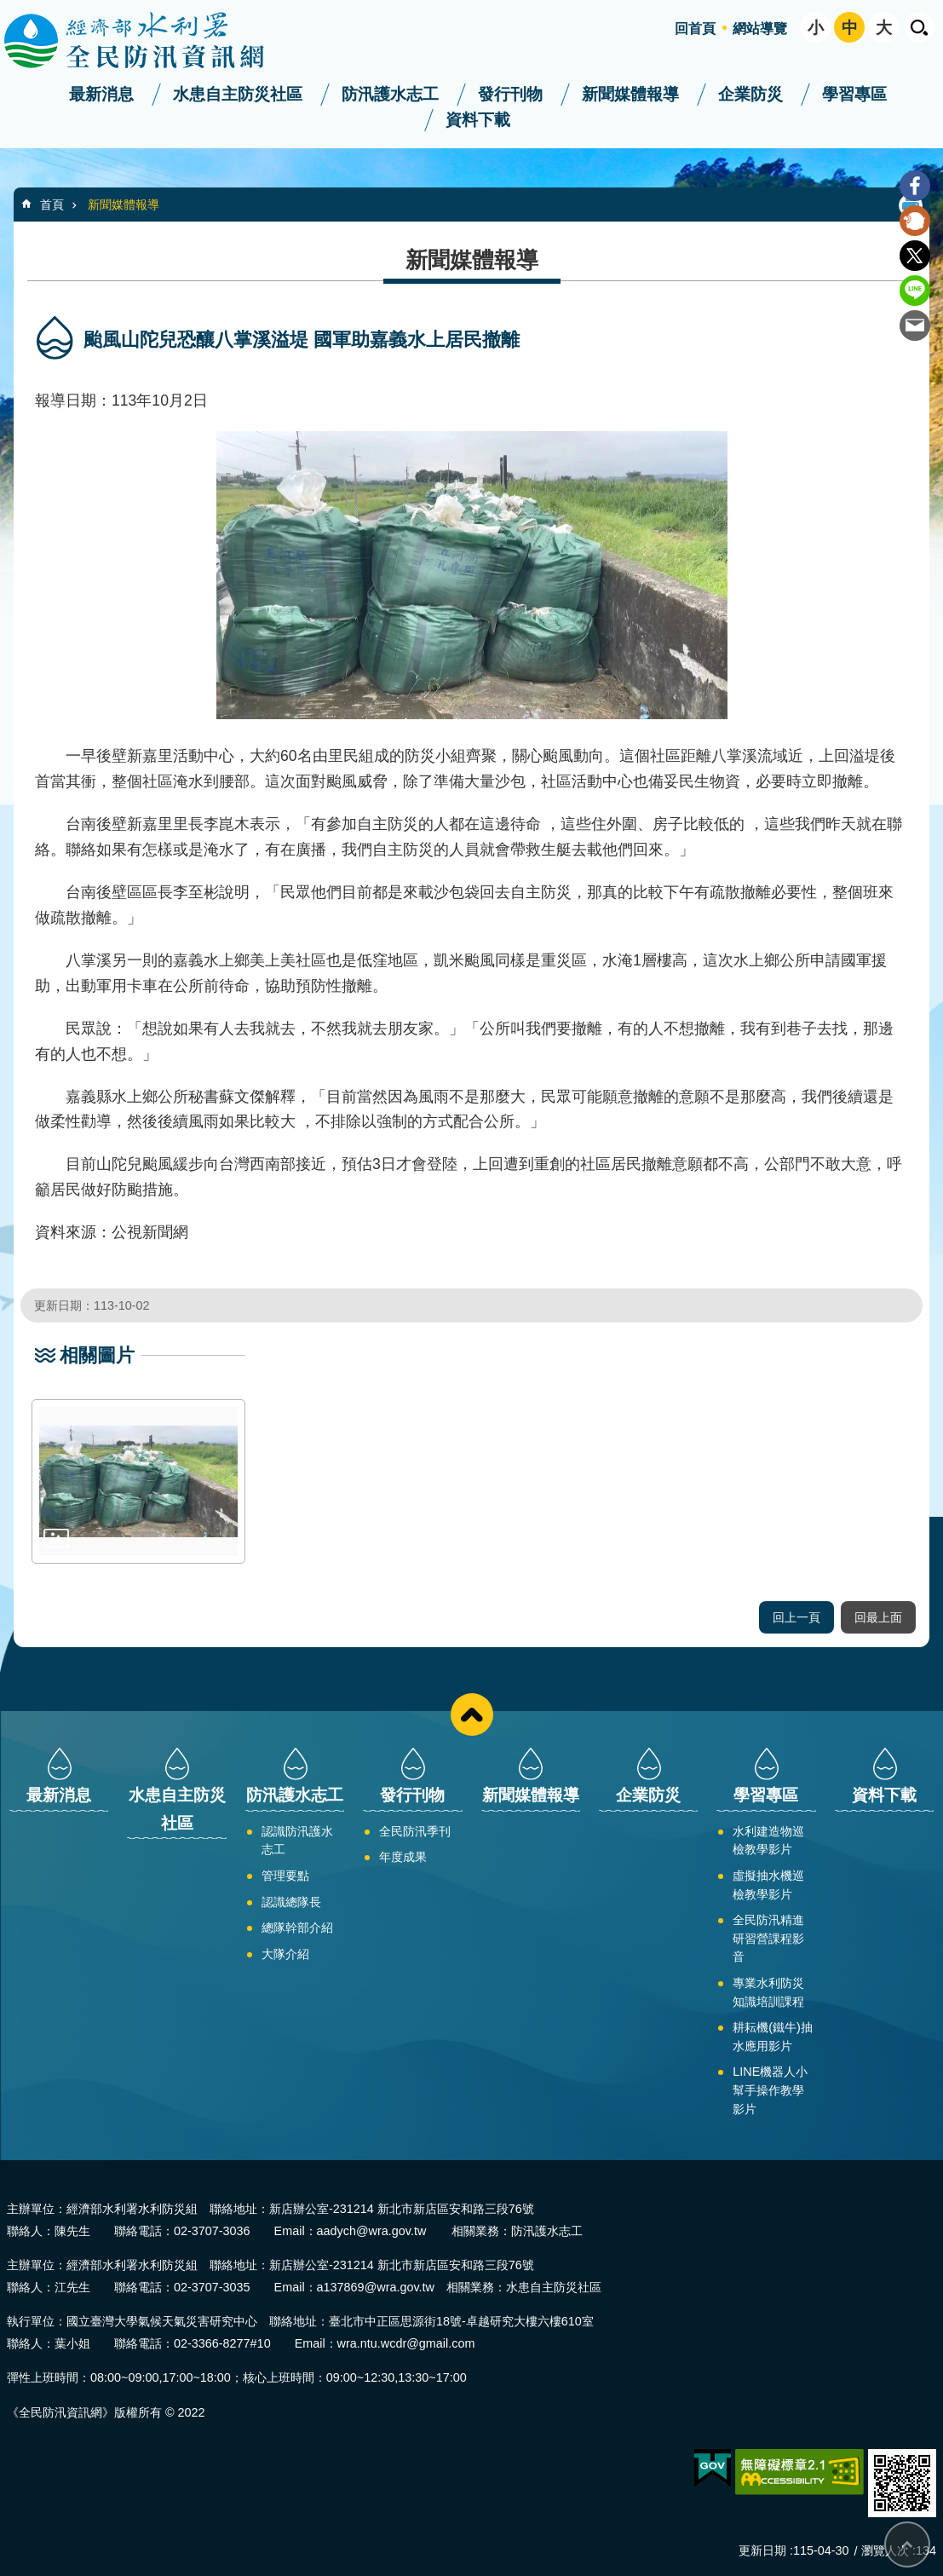 Image resolution: width=943 pixels, height=2576 pixels. I want to click on 大隊介紹, so click(285, 1954).